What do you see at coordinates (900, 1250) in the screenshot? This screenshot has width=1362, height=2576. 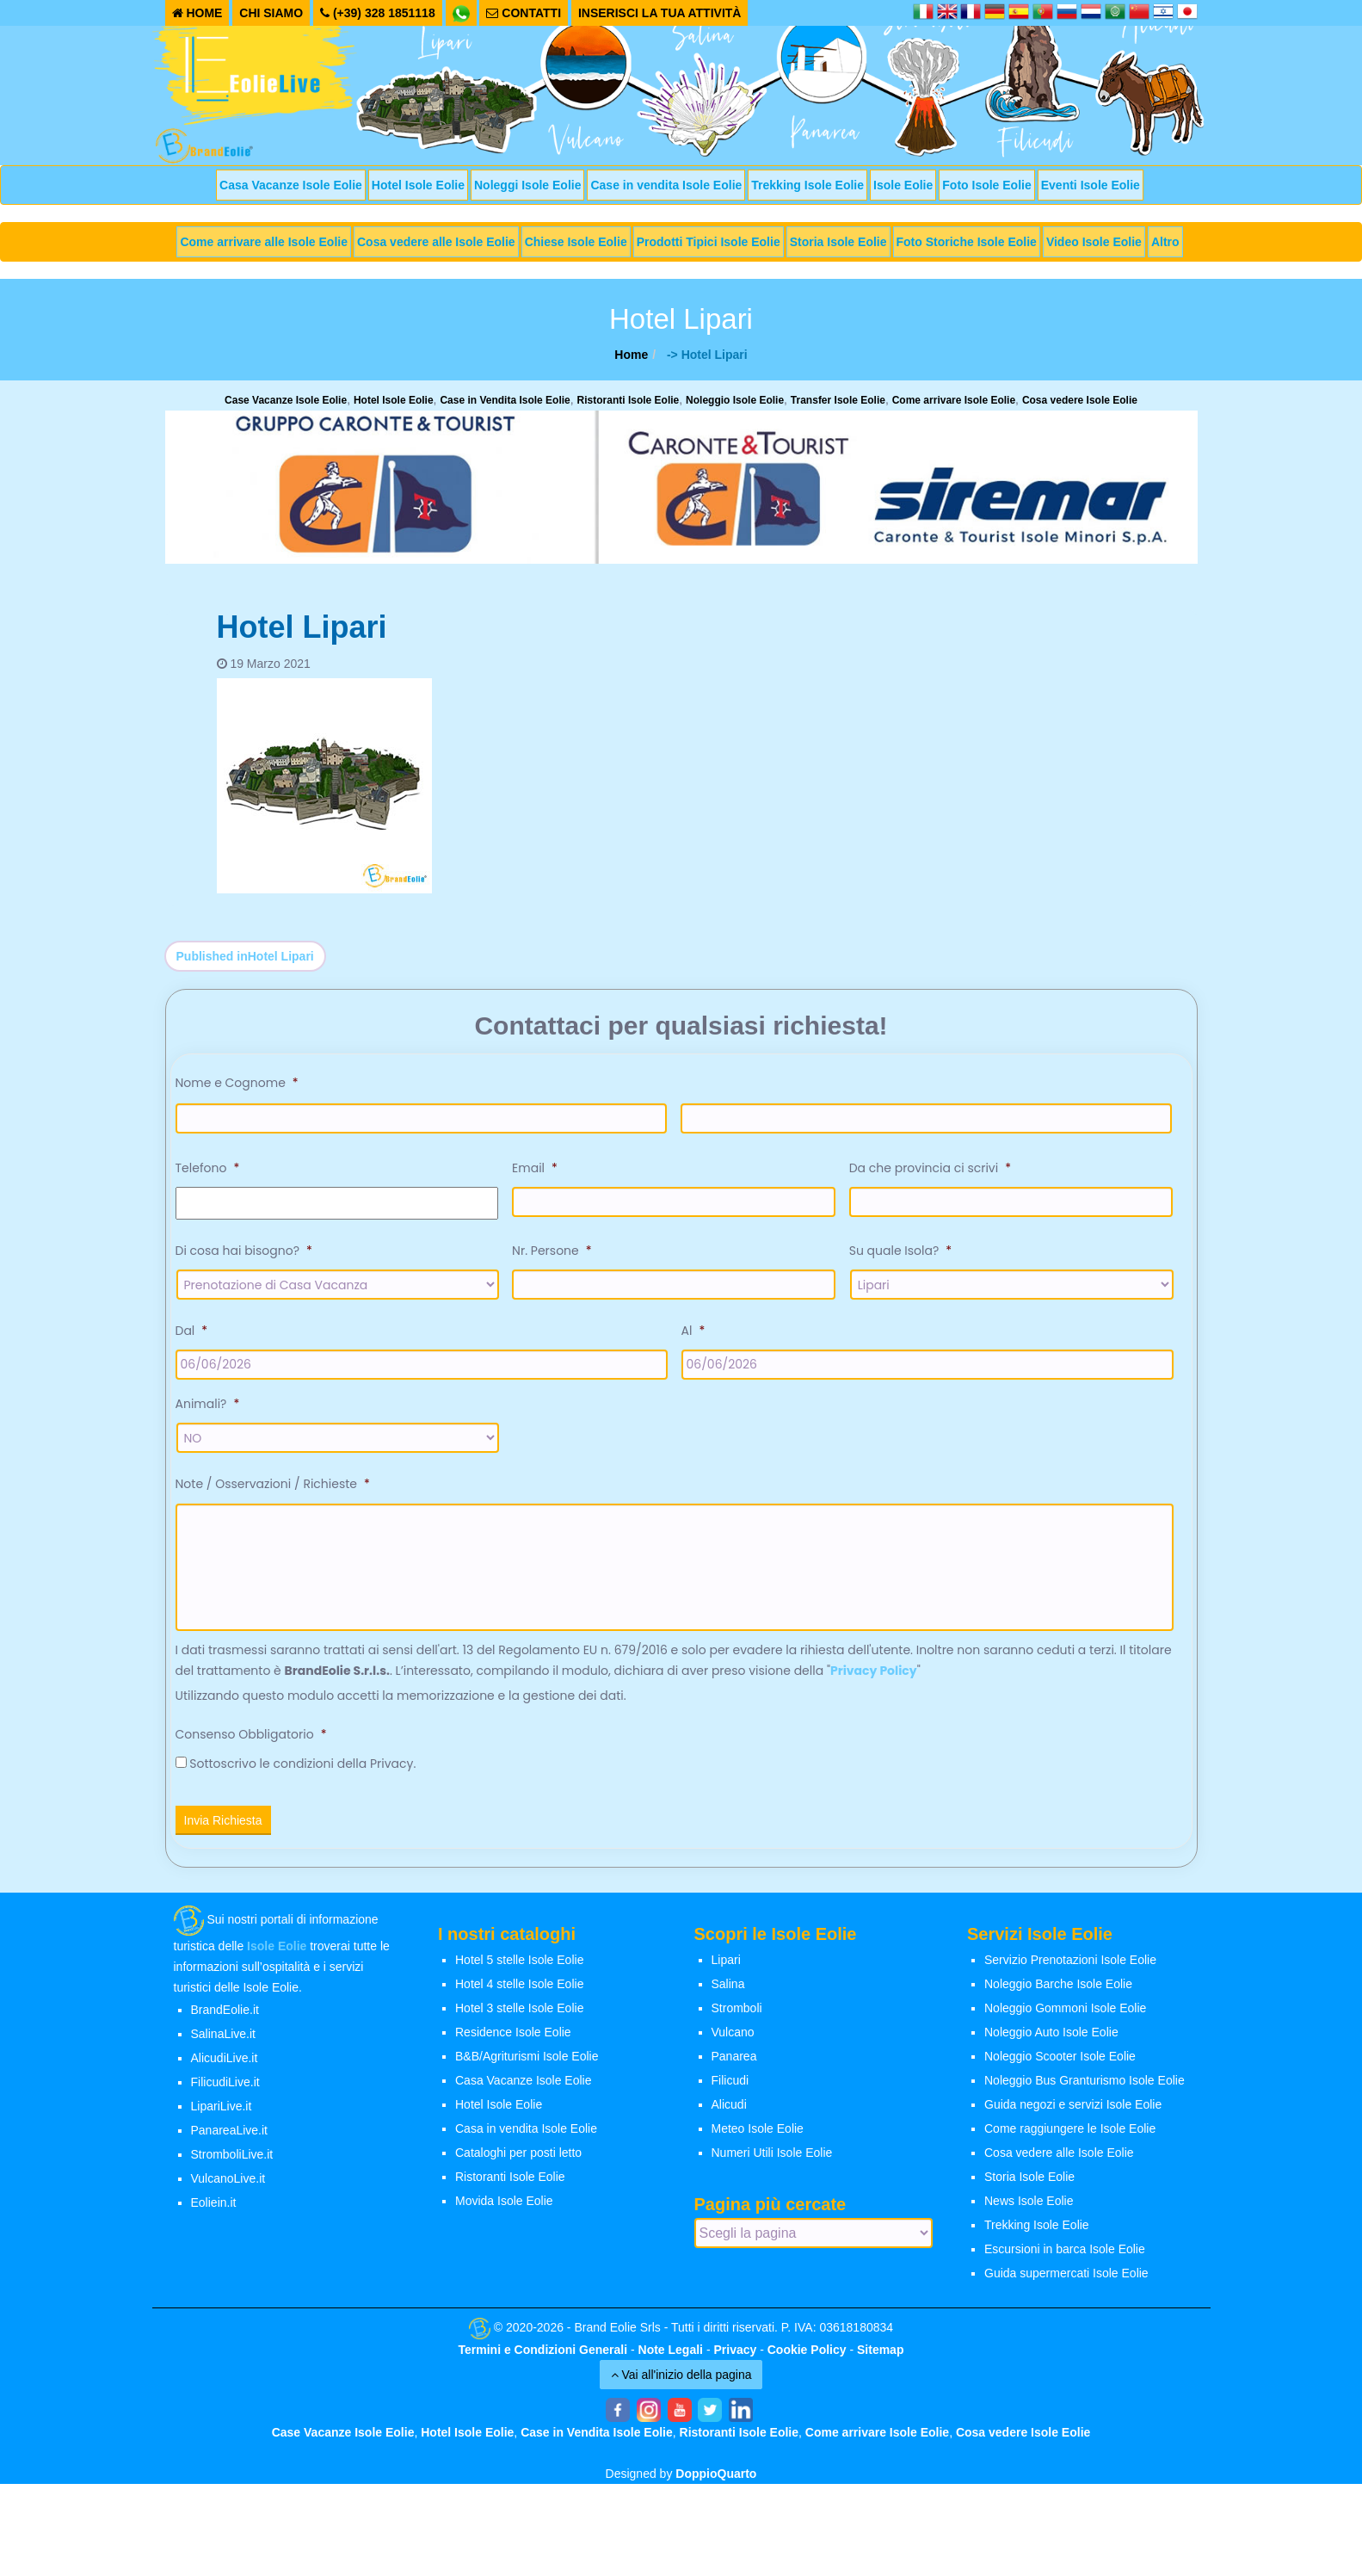 I see `Su quale Isola?` at bounding box center [900, 1250].